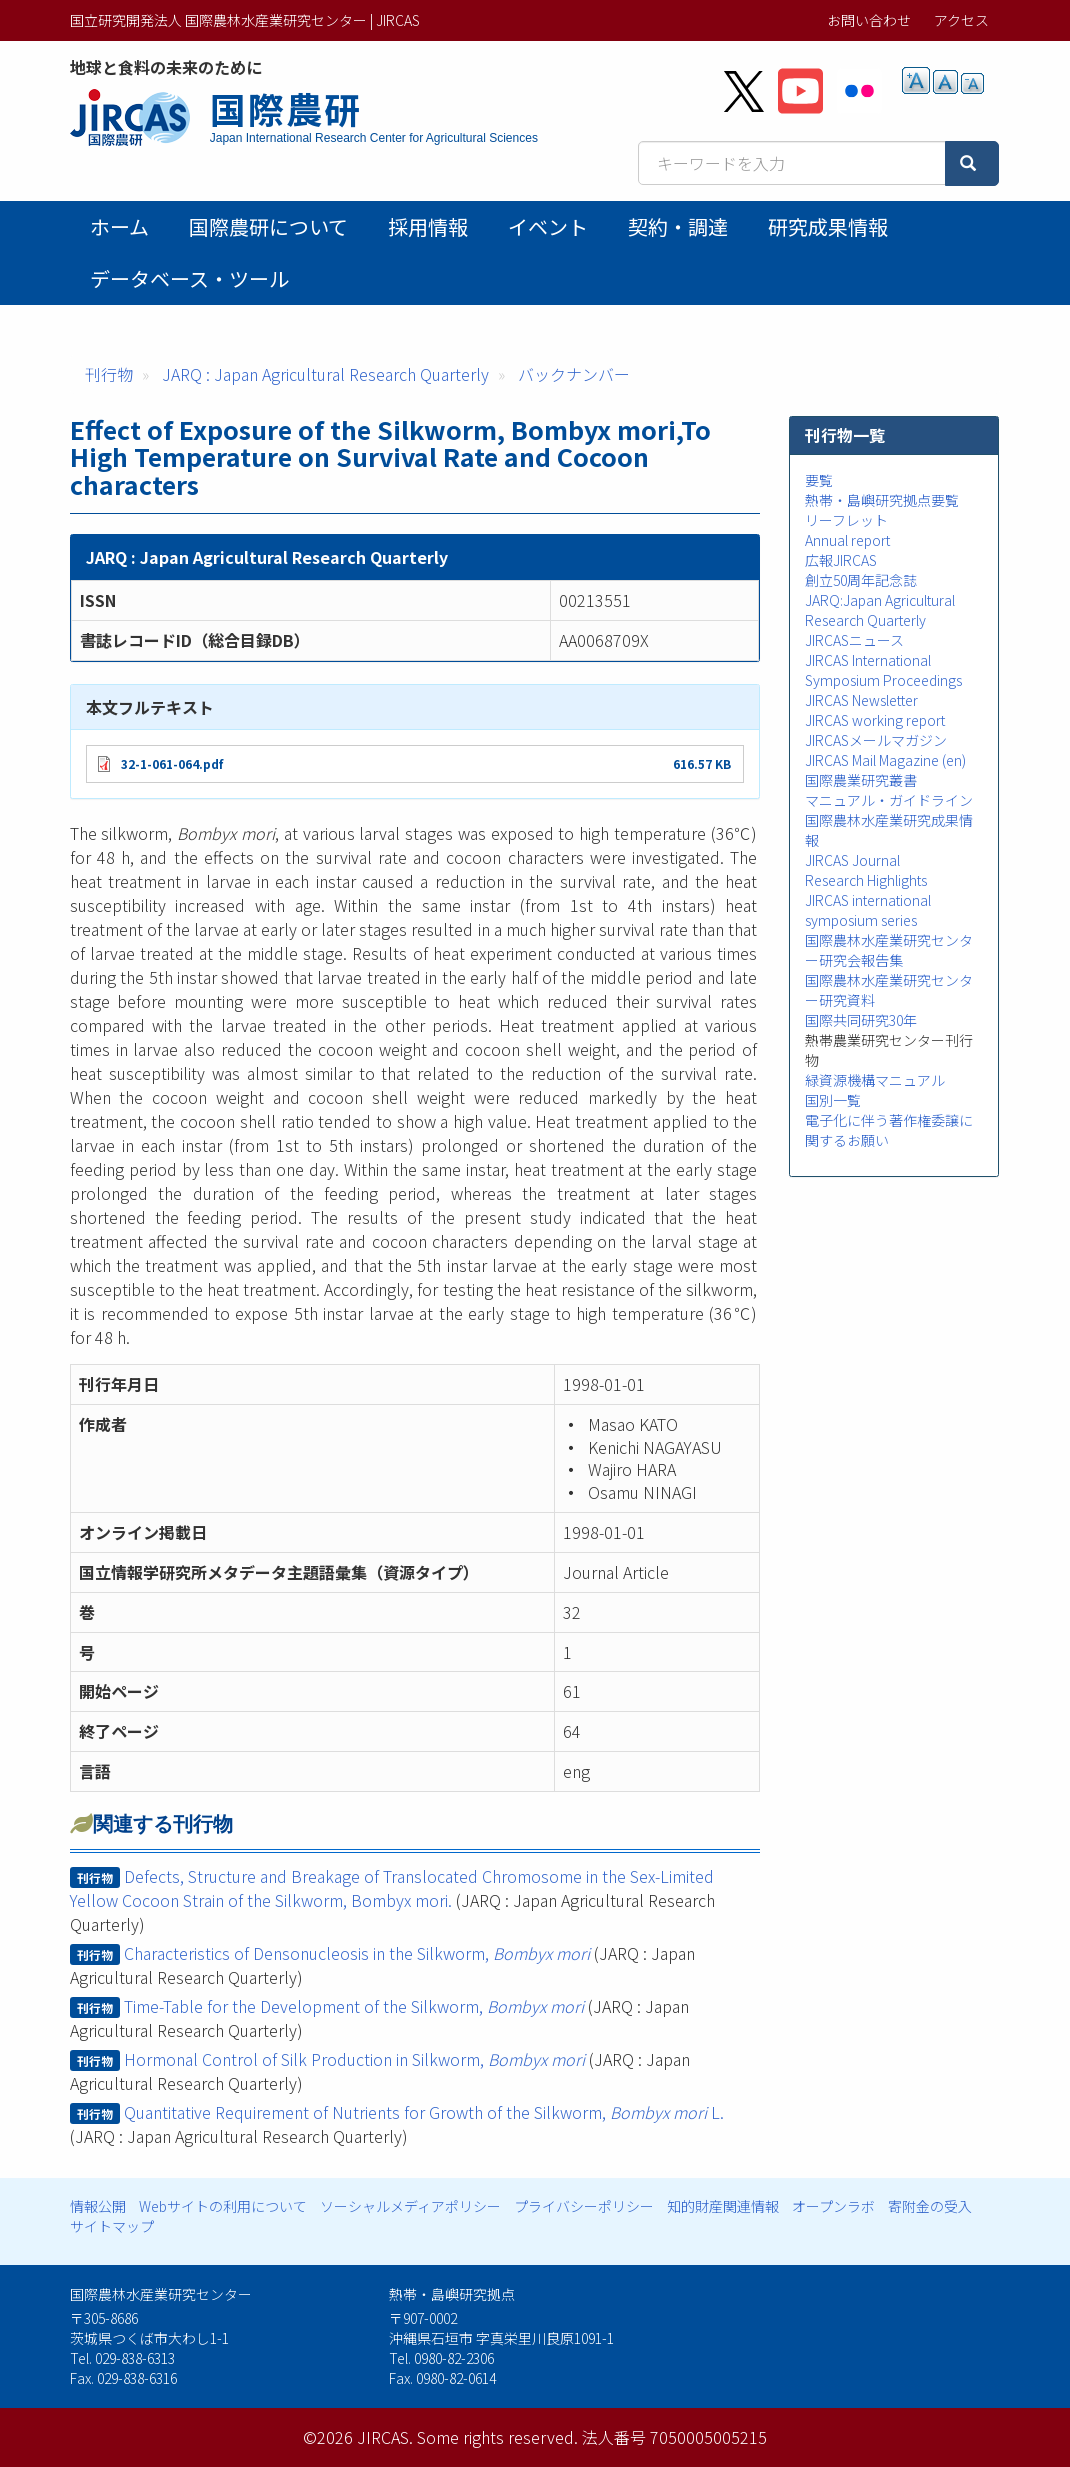  Describe the element at coordinates (875, 1080) in the screenshot. I see `緑資源機構マニュアル` at that location.